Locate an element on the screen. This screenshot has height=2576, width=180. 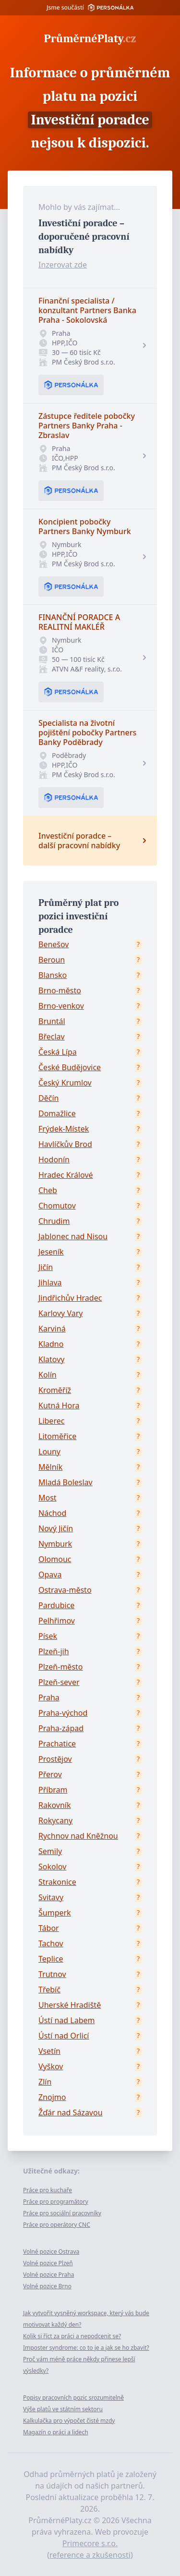
Mladá Boleslav is located at coordinates (65, 1482).